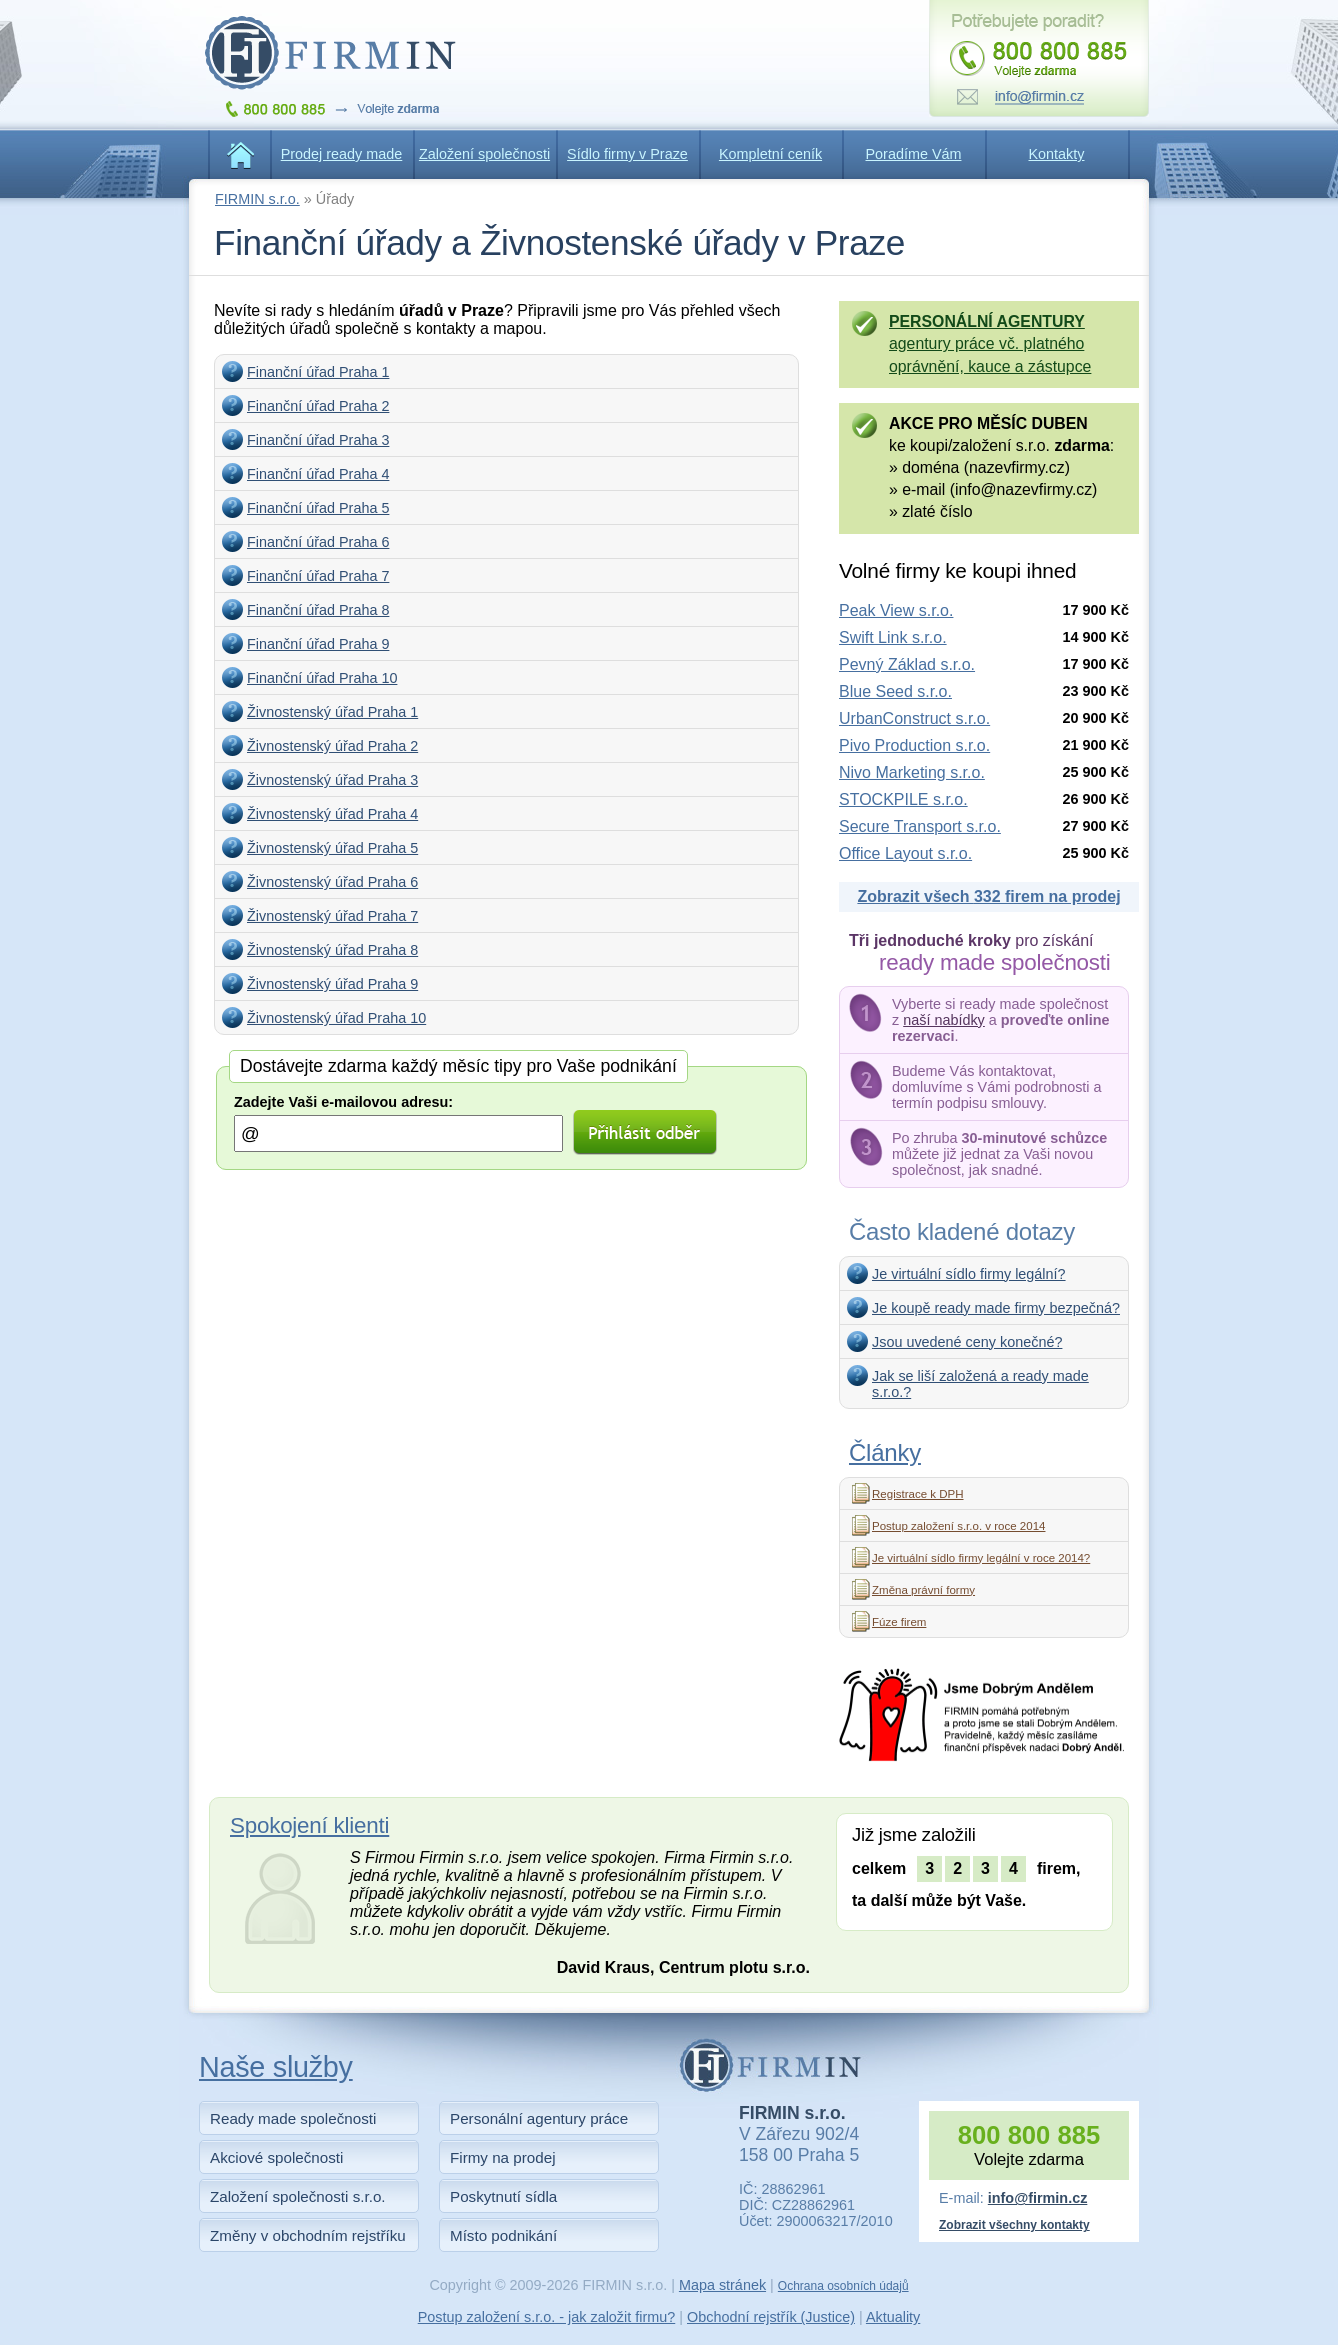 Image resolution: width=1338 pixels, height=2345 pixels. I want to click on Obchodní rejstřík (Justice), so click(771, 2317).